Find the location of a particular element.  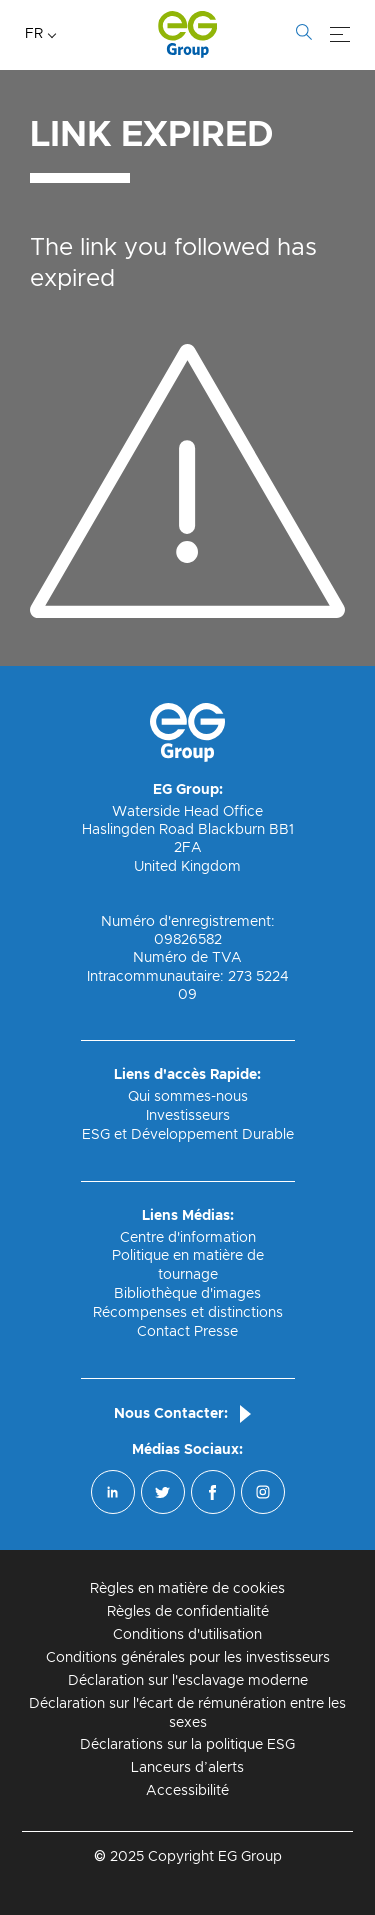

Qui sommes-nous is located at coordinates (188, 1097).